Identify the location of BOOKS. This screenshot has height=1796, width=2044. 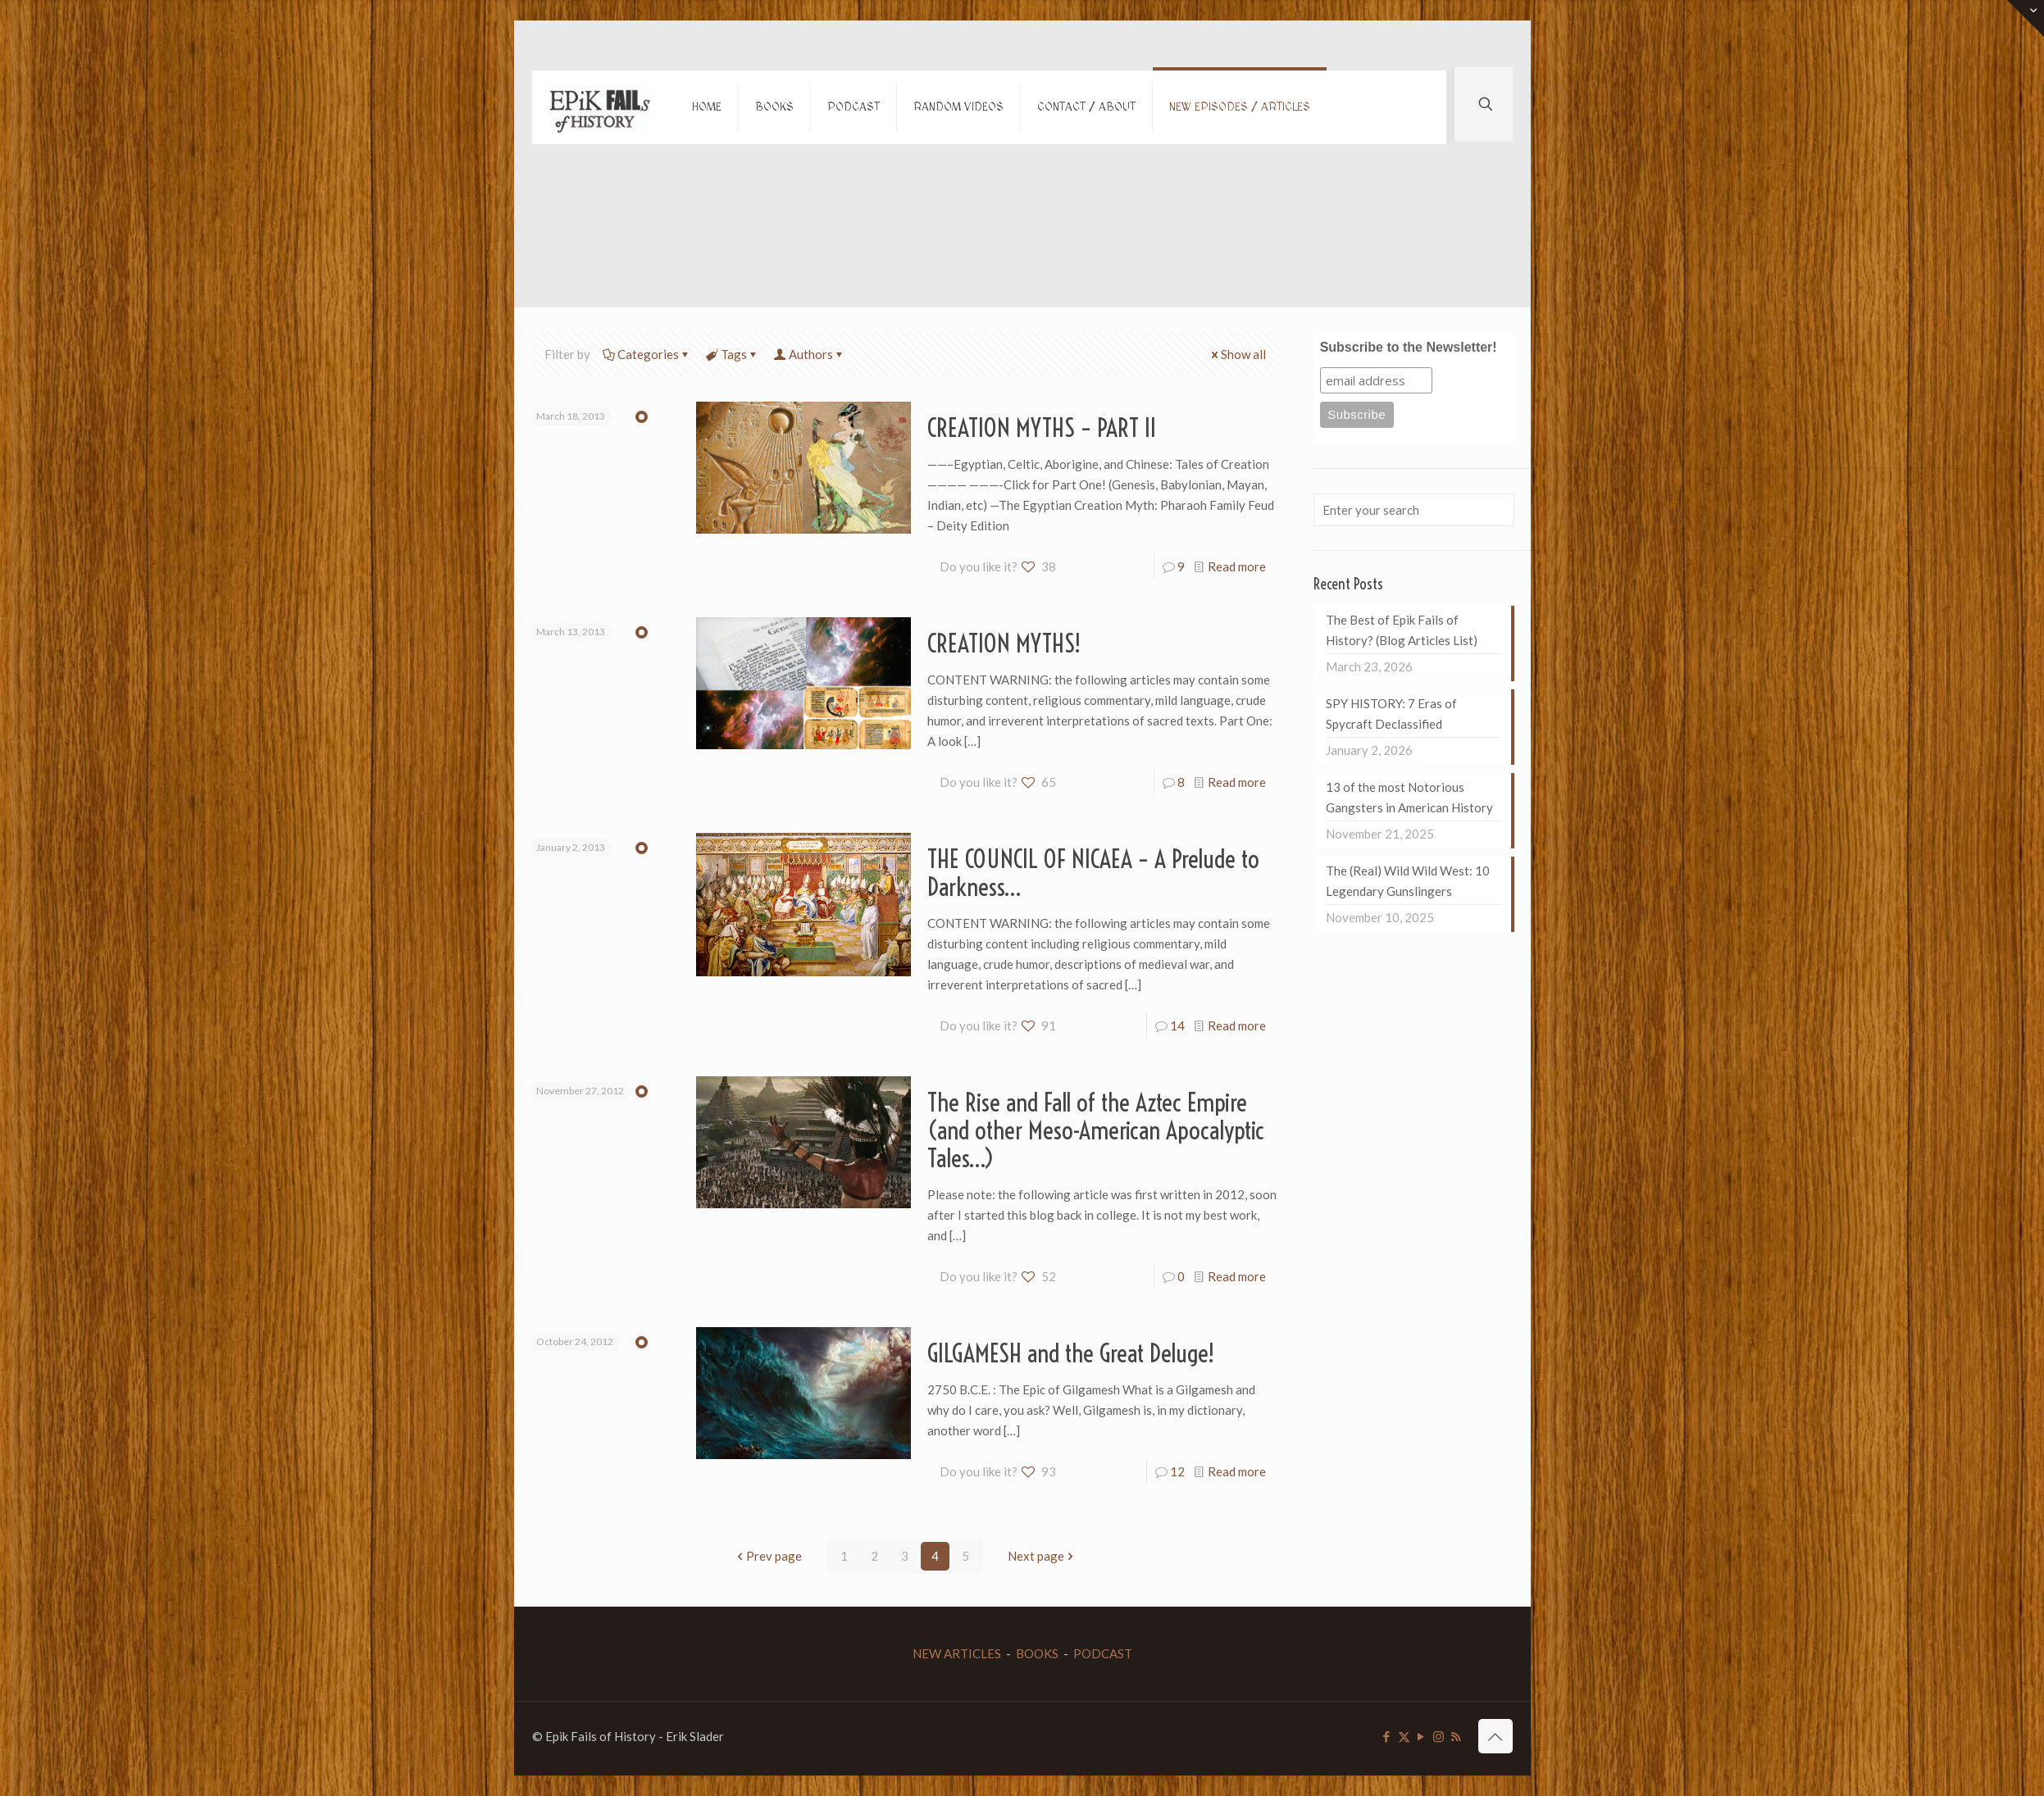
(1037, 1653).